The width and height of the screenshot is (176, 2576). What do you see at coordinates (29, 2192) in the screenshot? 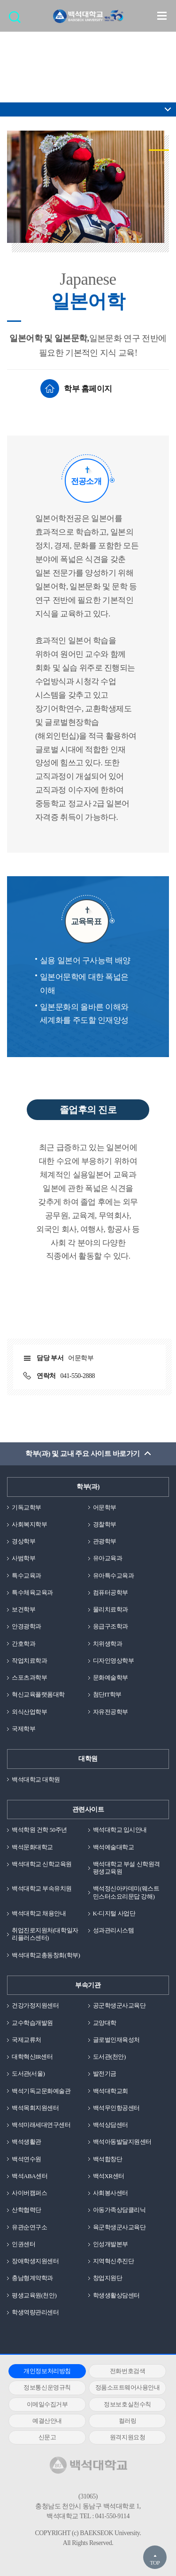
I see `사이버캠퍼스` at bounding box center [29, 2192].